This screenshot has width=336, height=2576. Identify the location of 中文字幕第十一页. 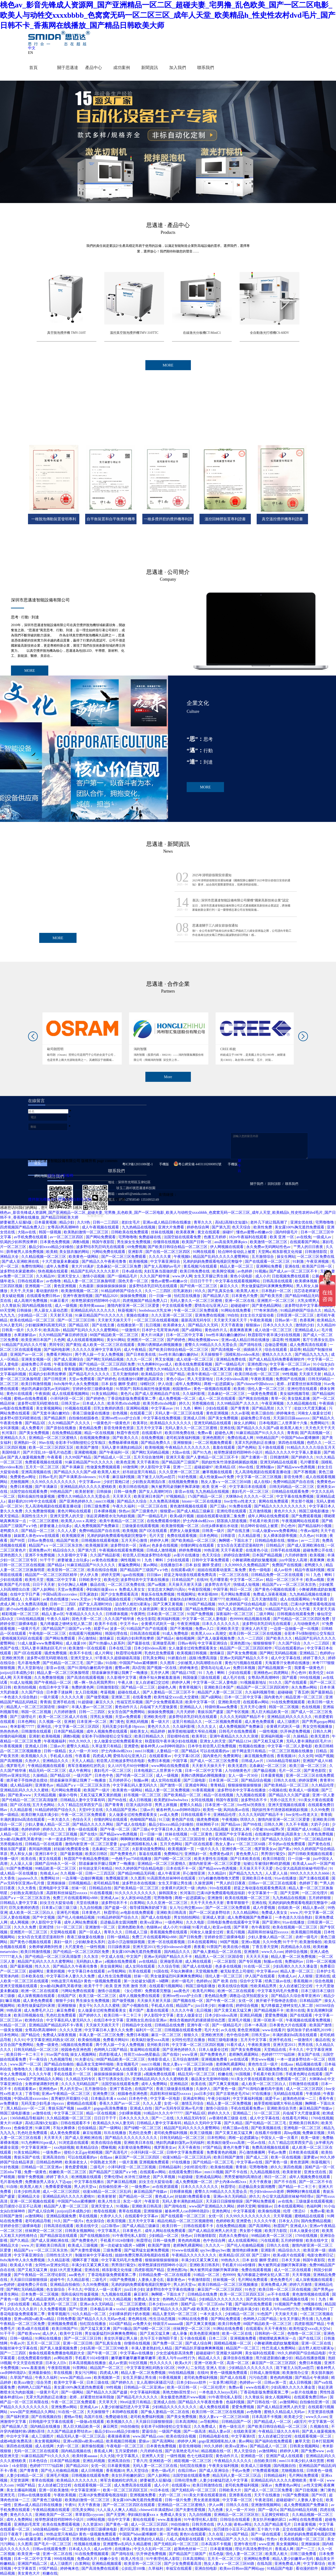
(263, 1893).